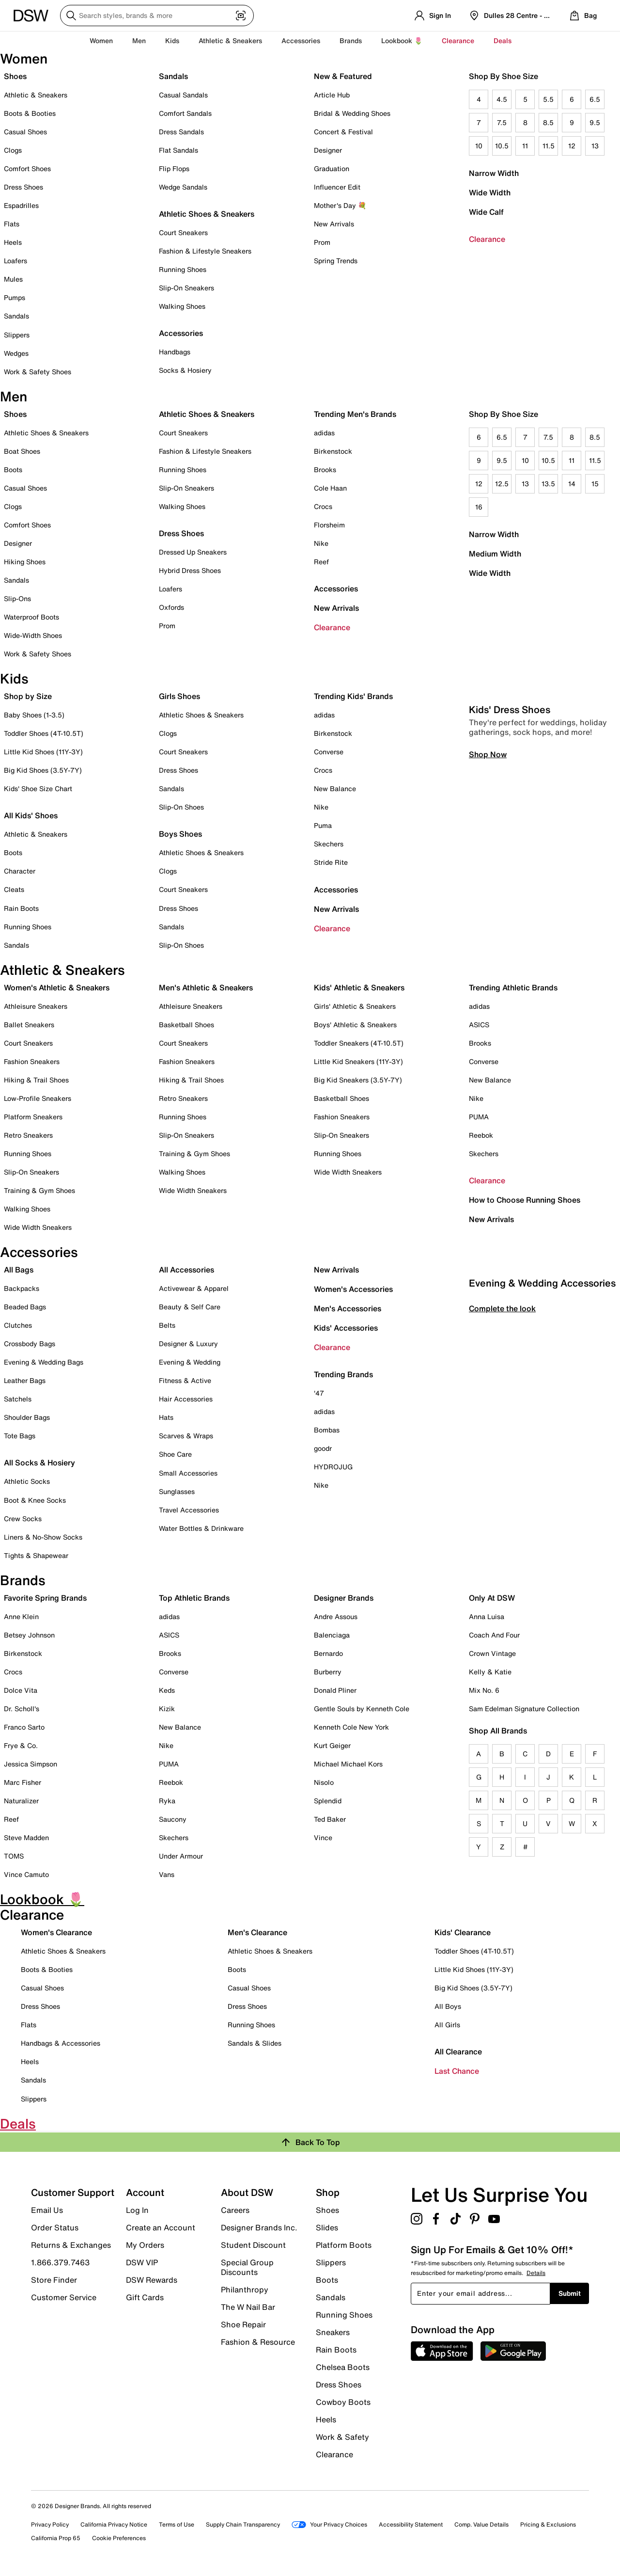 The width and height of the screenshot is (620, 2576). I want to click on Converse, so click(328, 752).